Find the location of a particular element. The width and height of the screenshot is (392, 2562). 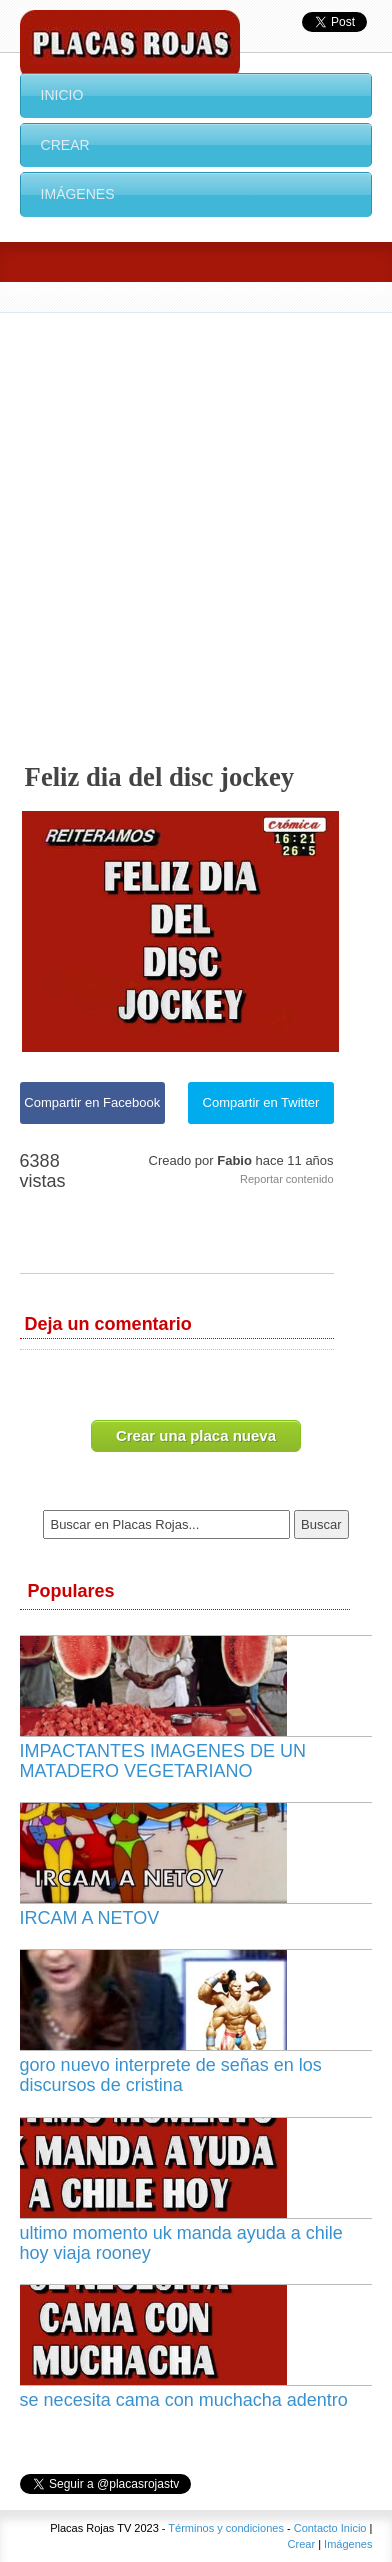

ultimo momento uk manda ayuda a chile hoy viaja rooney is located at coordinates (181, 2243).